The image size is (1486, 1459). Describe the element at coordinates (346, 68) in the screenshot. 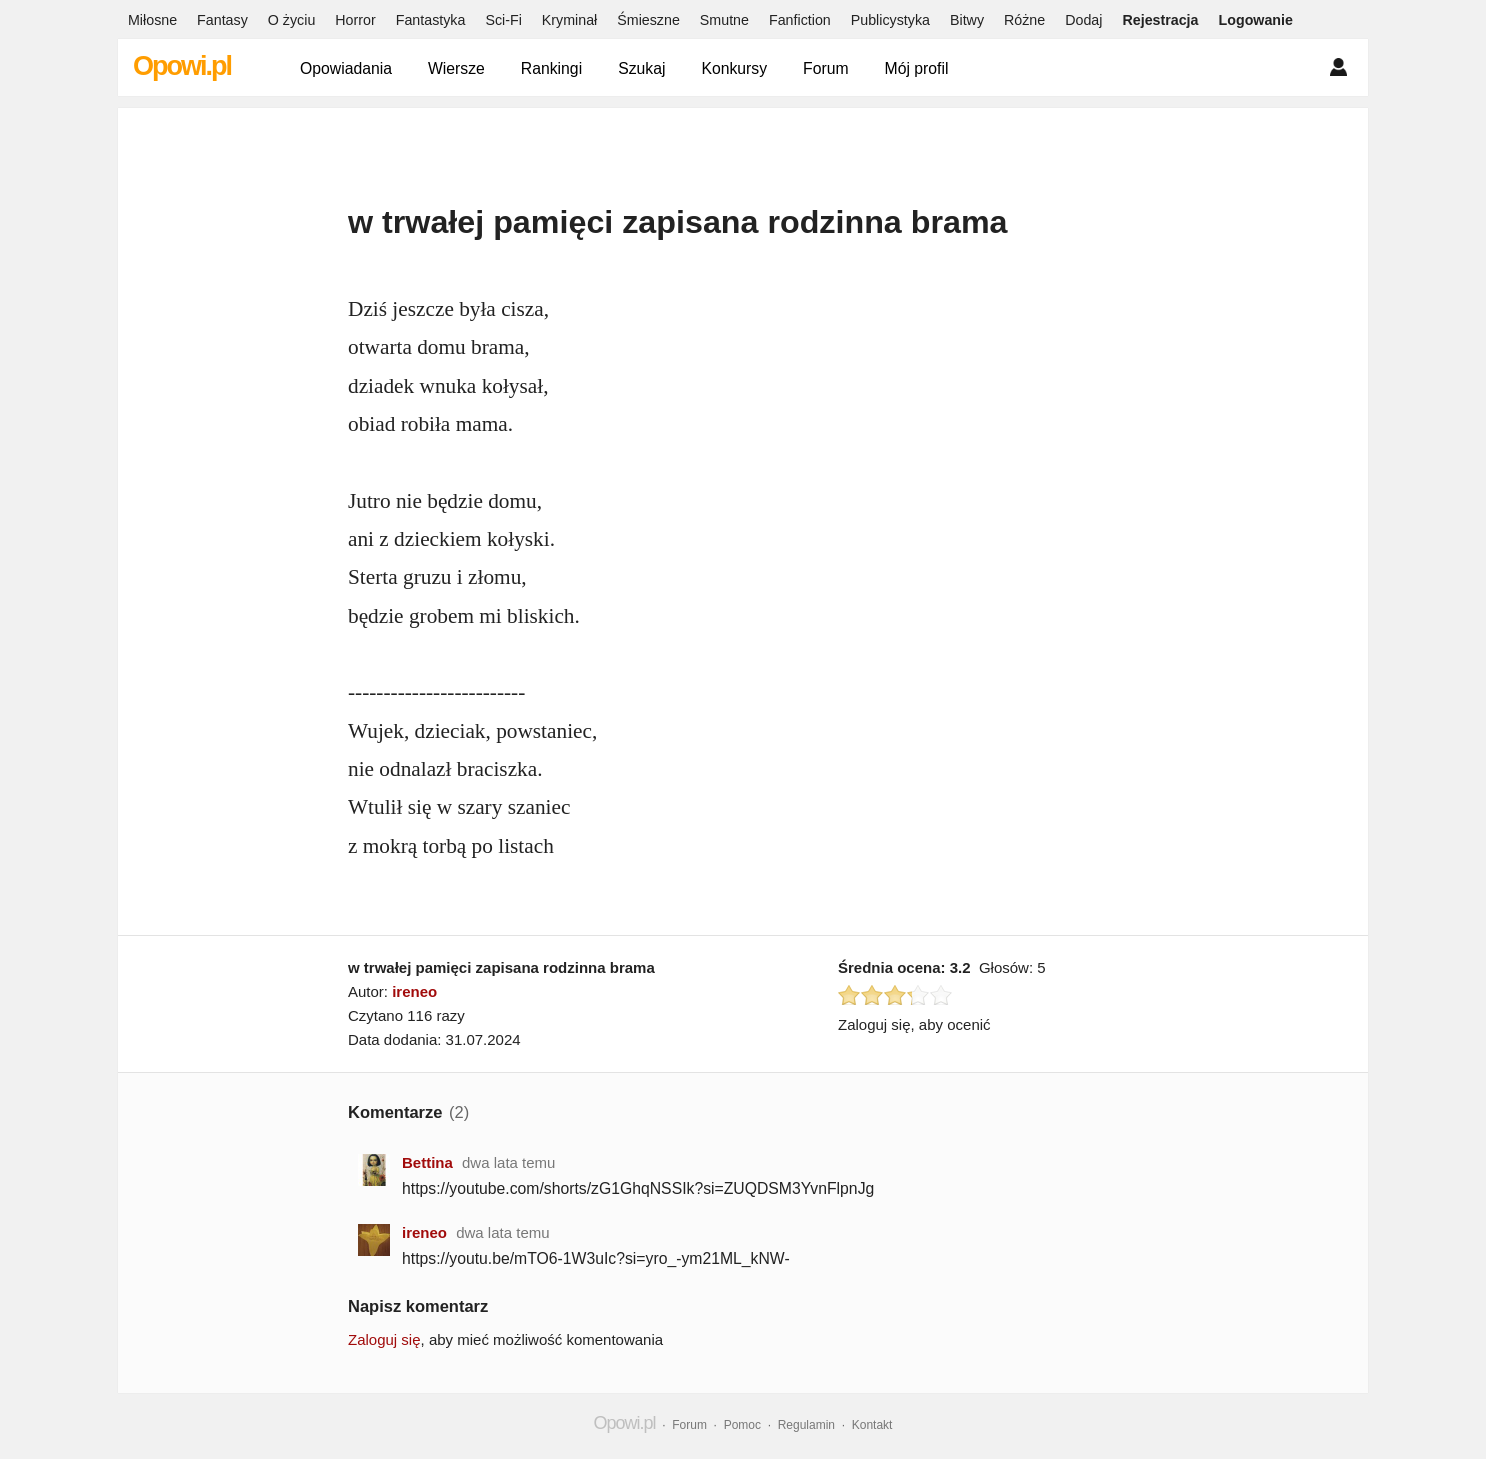

I see `Opowiadania` at that location.